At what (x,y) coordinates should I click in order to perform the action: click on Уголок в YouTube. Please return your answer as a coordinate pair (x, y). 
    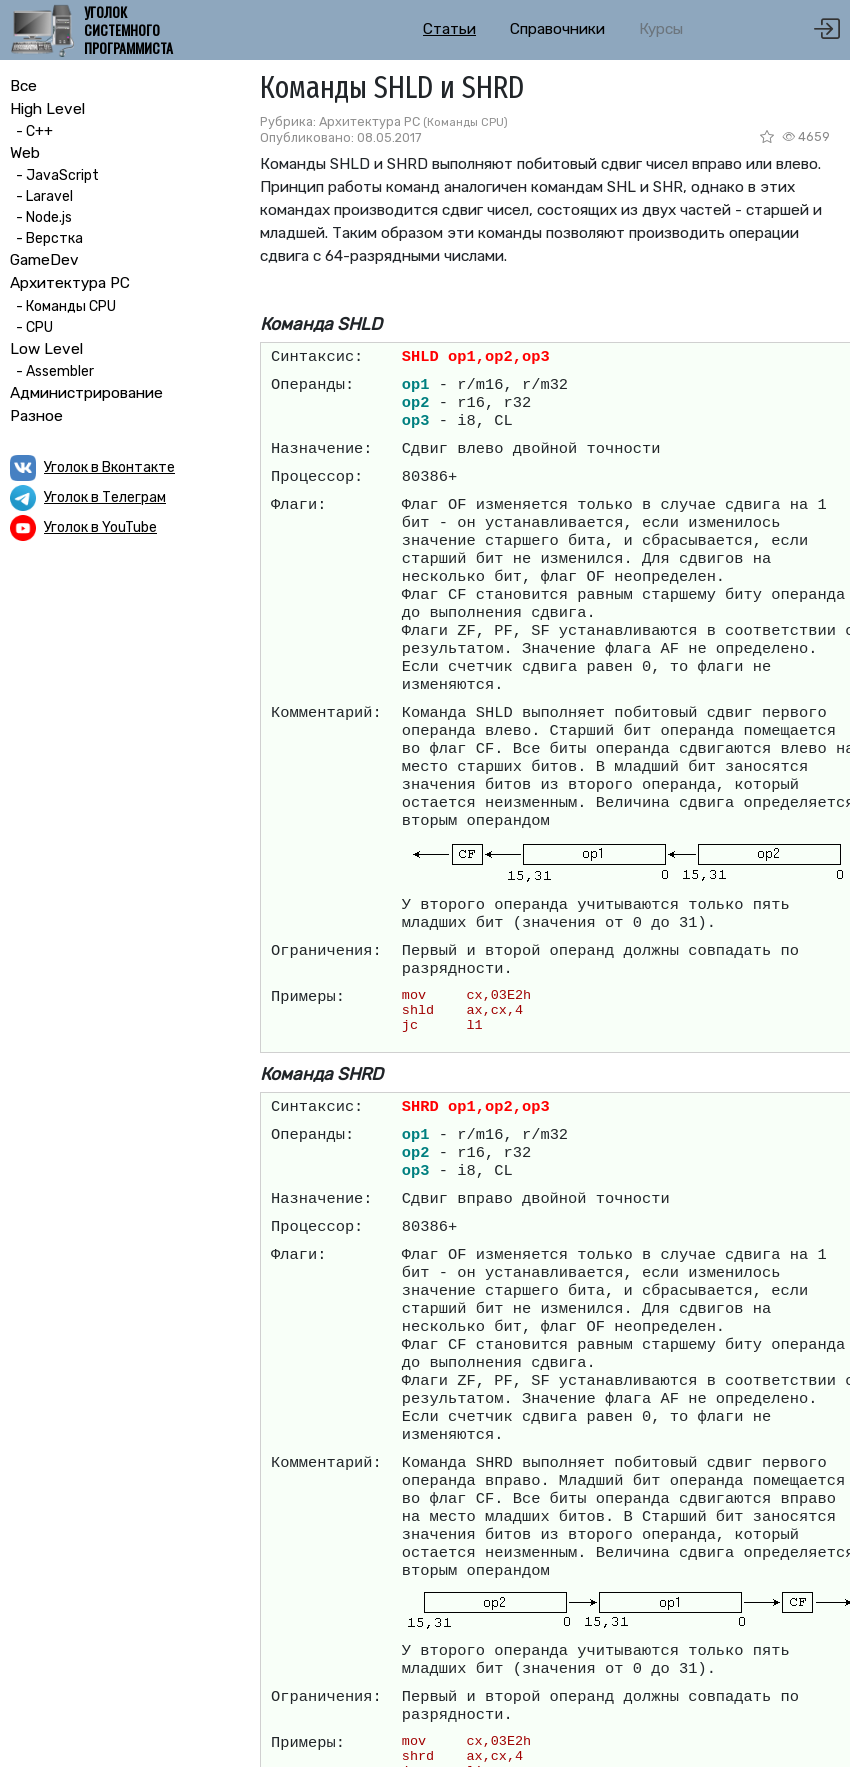
    Looking at the image, I should click on (100, 527).